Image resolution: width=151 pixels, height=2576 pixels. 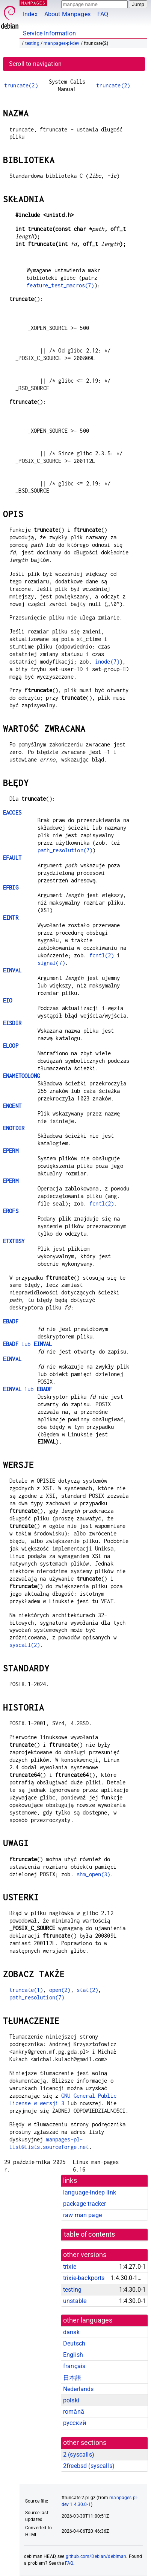 I want to click on syscall(2), so click(x=24, y=1645).